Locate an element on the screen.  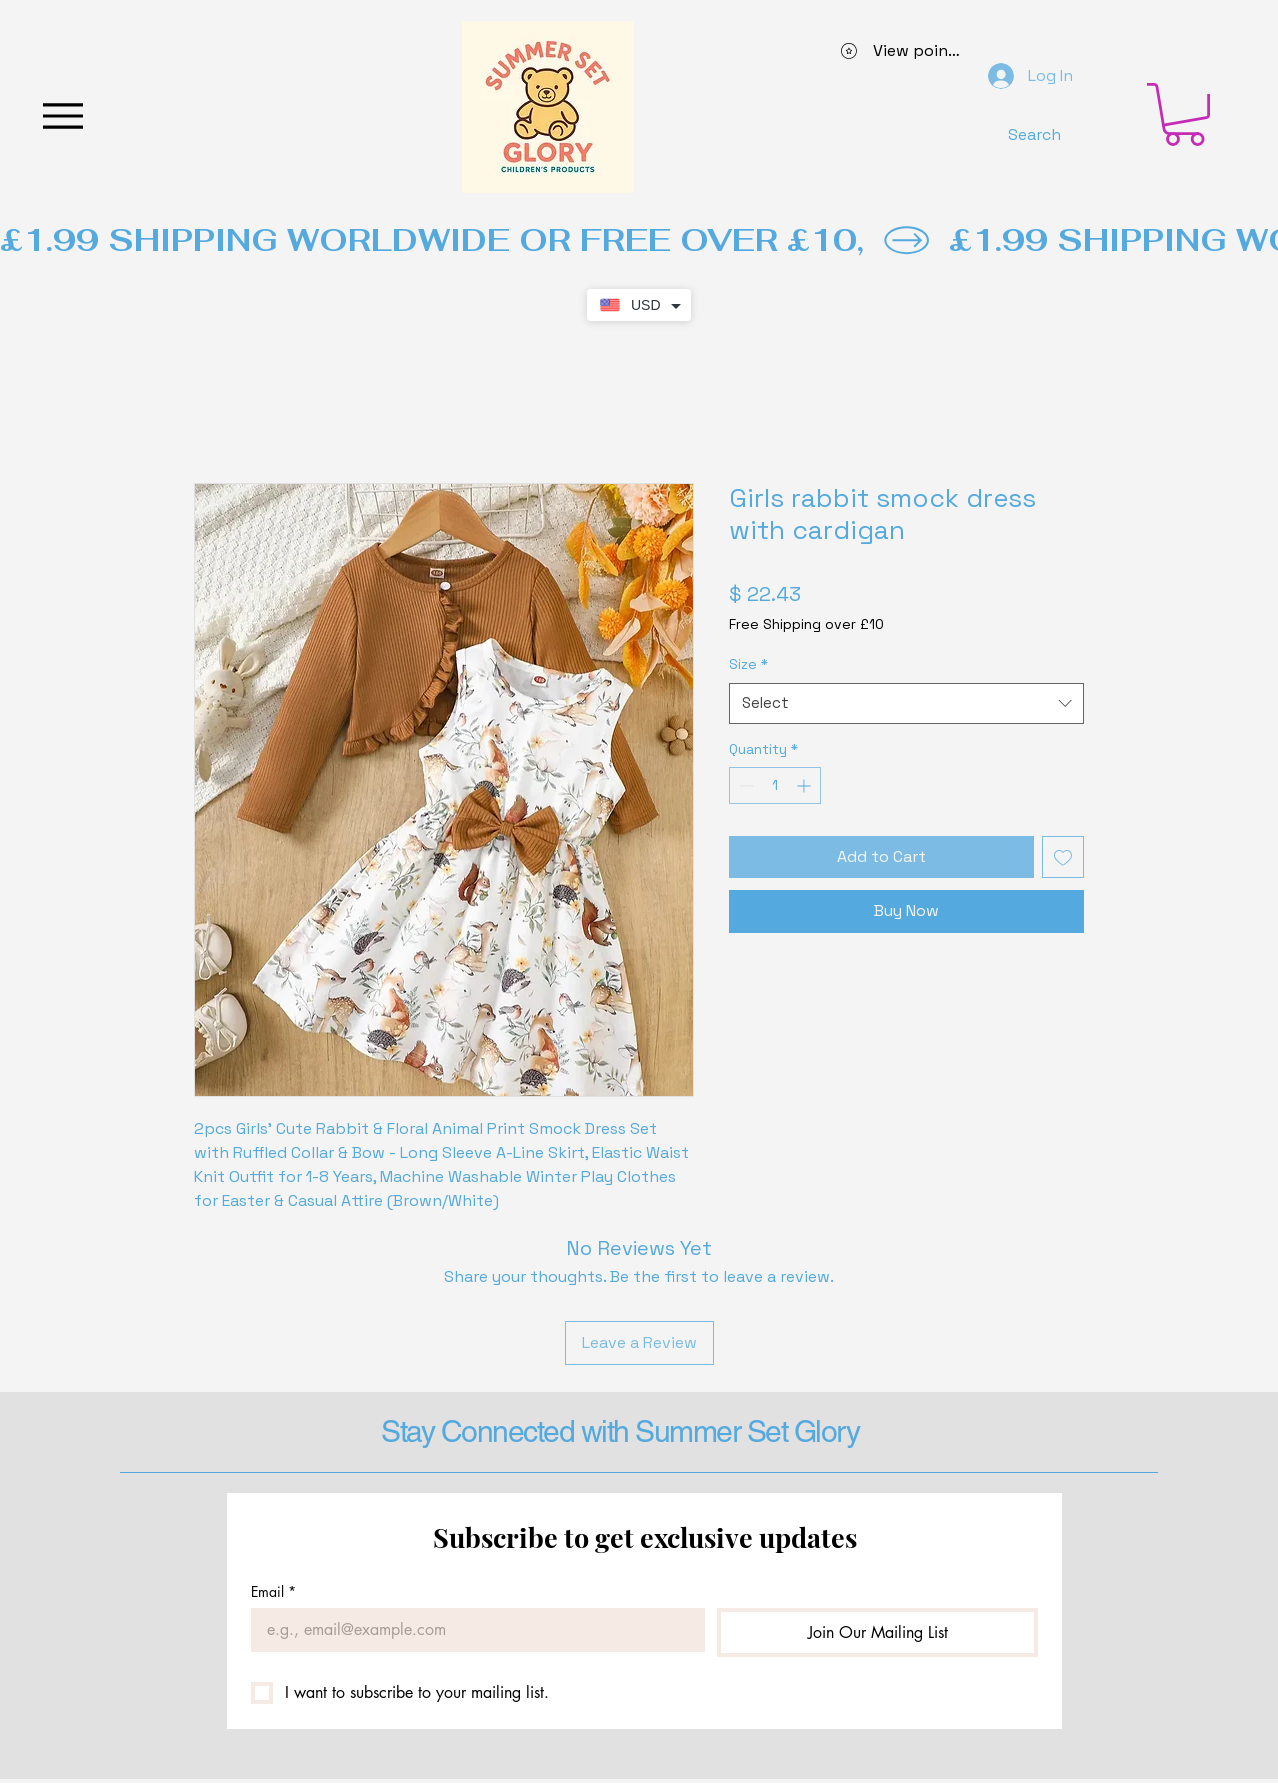
[Add to Wishlist] is located at coordinates (1063, 857).